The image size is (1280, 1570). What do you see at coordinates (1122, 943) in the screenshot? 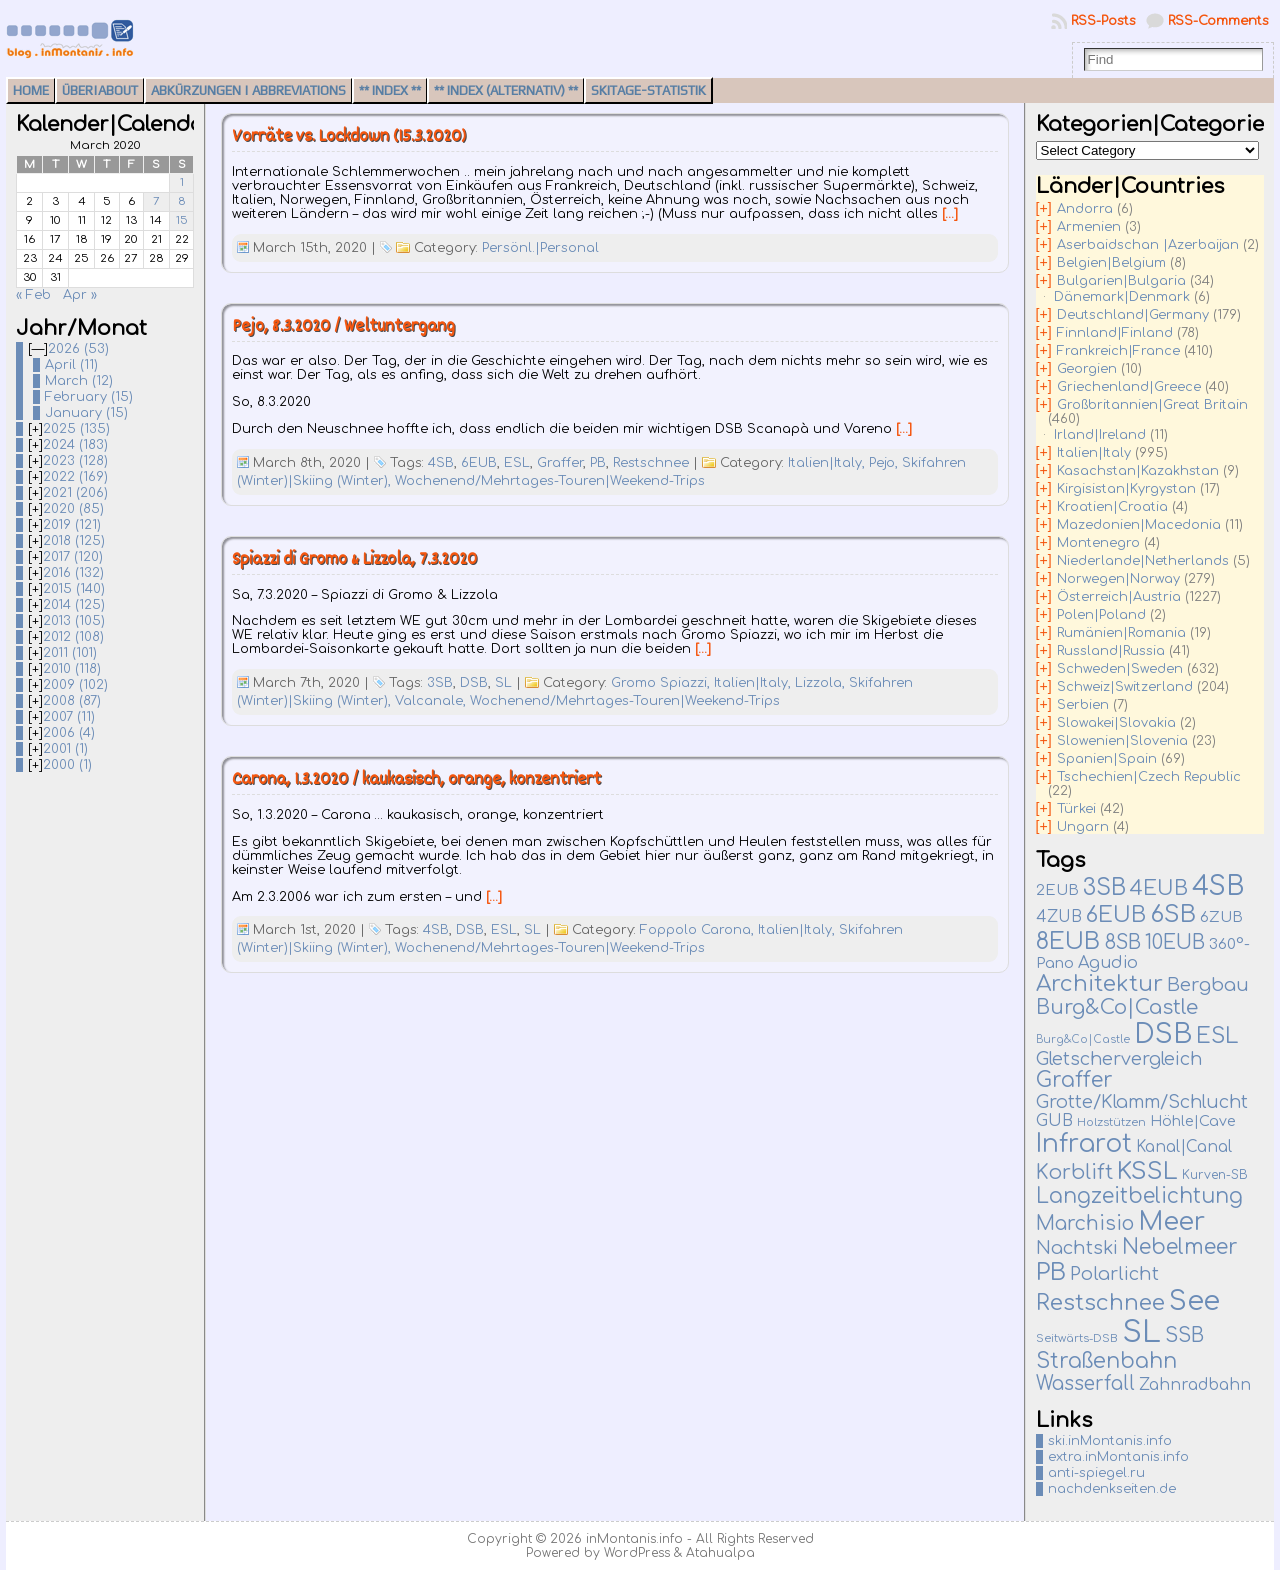
I see `8SB [8SB (65 items)]` at bounding box center [1122, 943].